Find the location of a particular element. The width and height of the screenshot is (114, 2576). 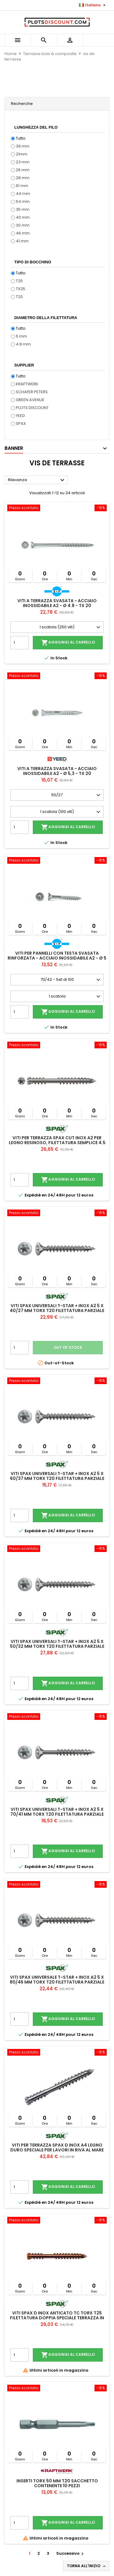

Viti Spax universali T-Star + inox A2 5 x 60/37 mm Torx T20 filettatura parziale 100 viti is located at coordinates (57, 1478).